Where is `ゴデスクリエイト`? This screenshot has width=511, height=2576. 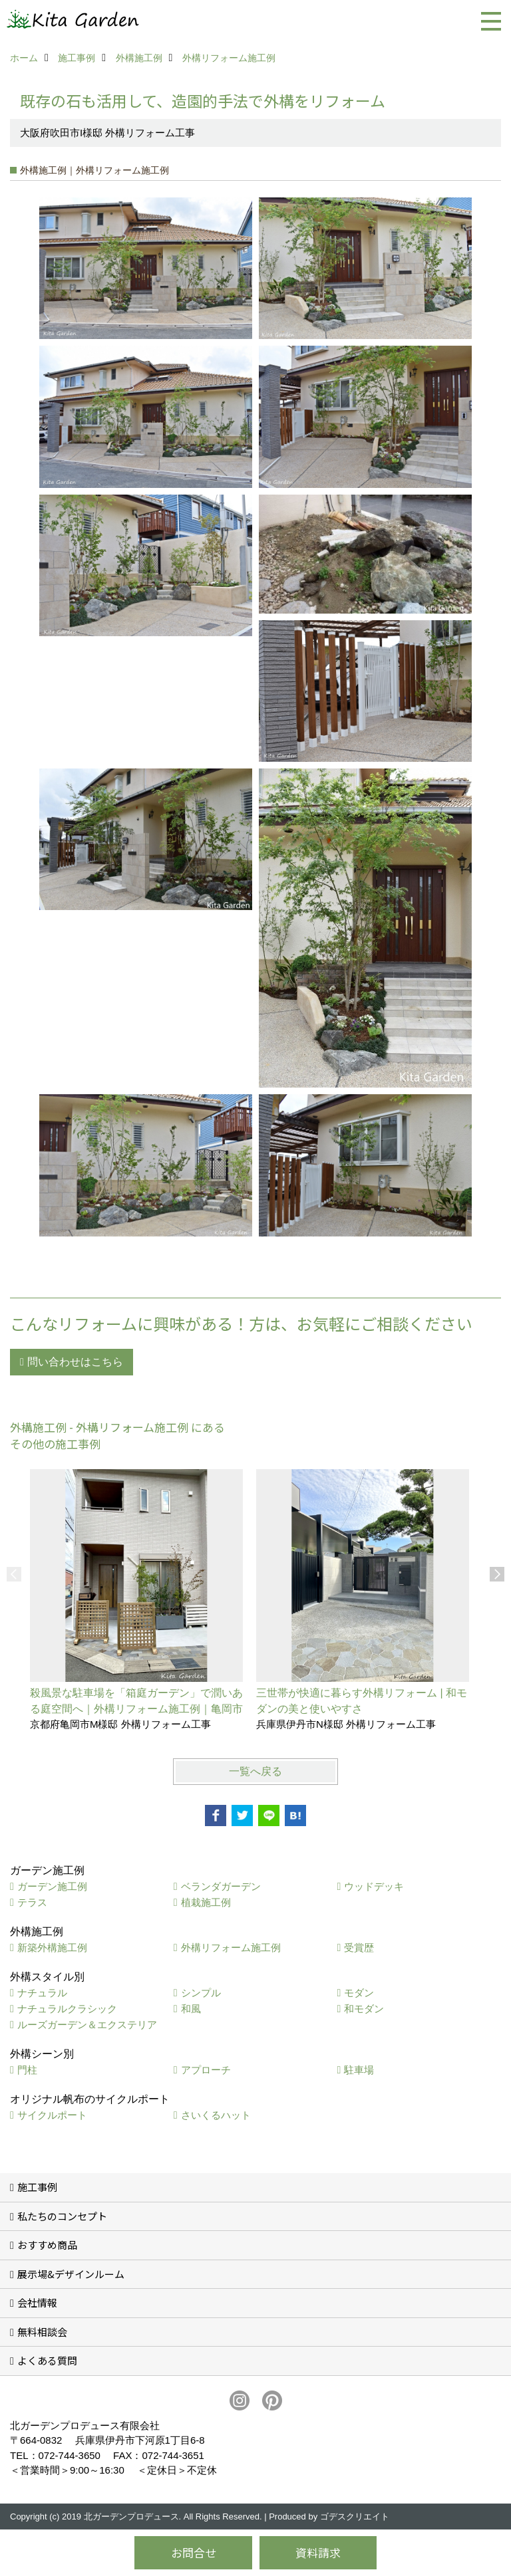 ゴデスクリエイト is located at coordinates (354, 2516).